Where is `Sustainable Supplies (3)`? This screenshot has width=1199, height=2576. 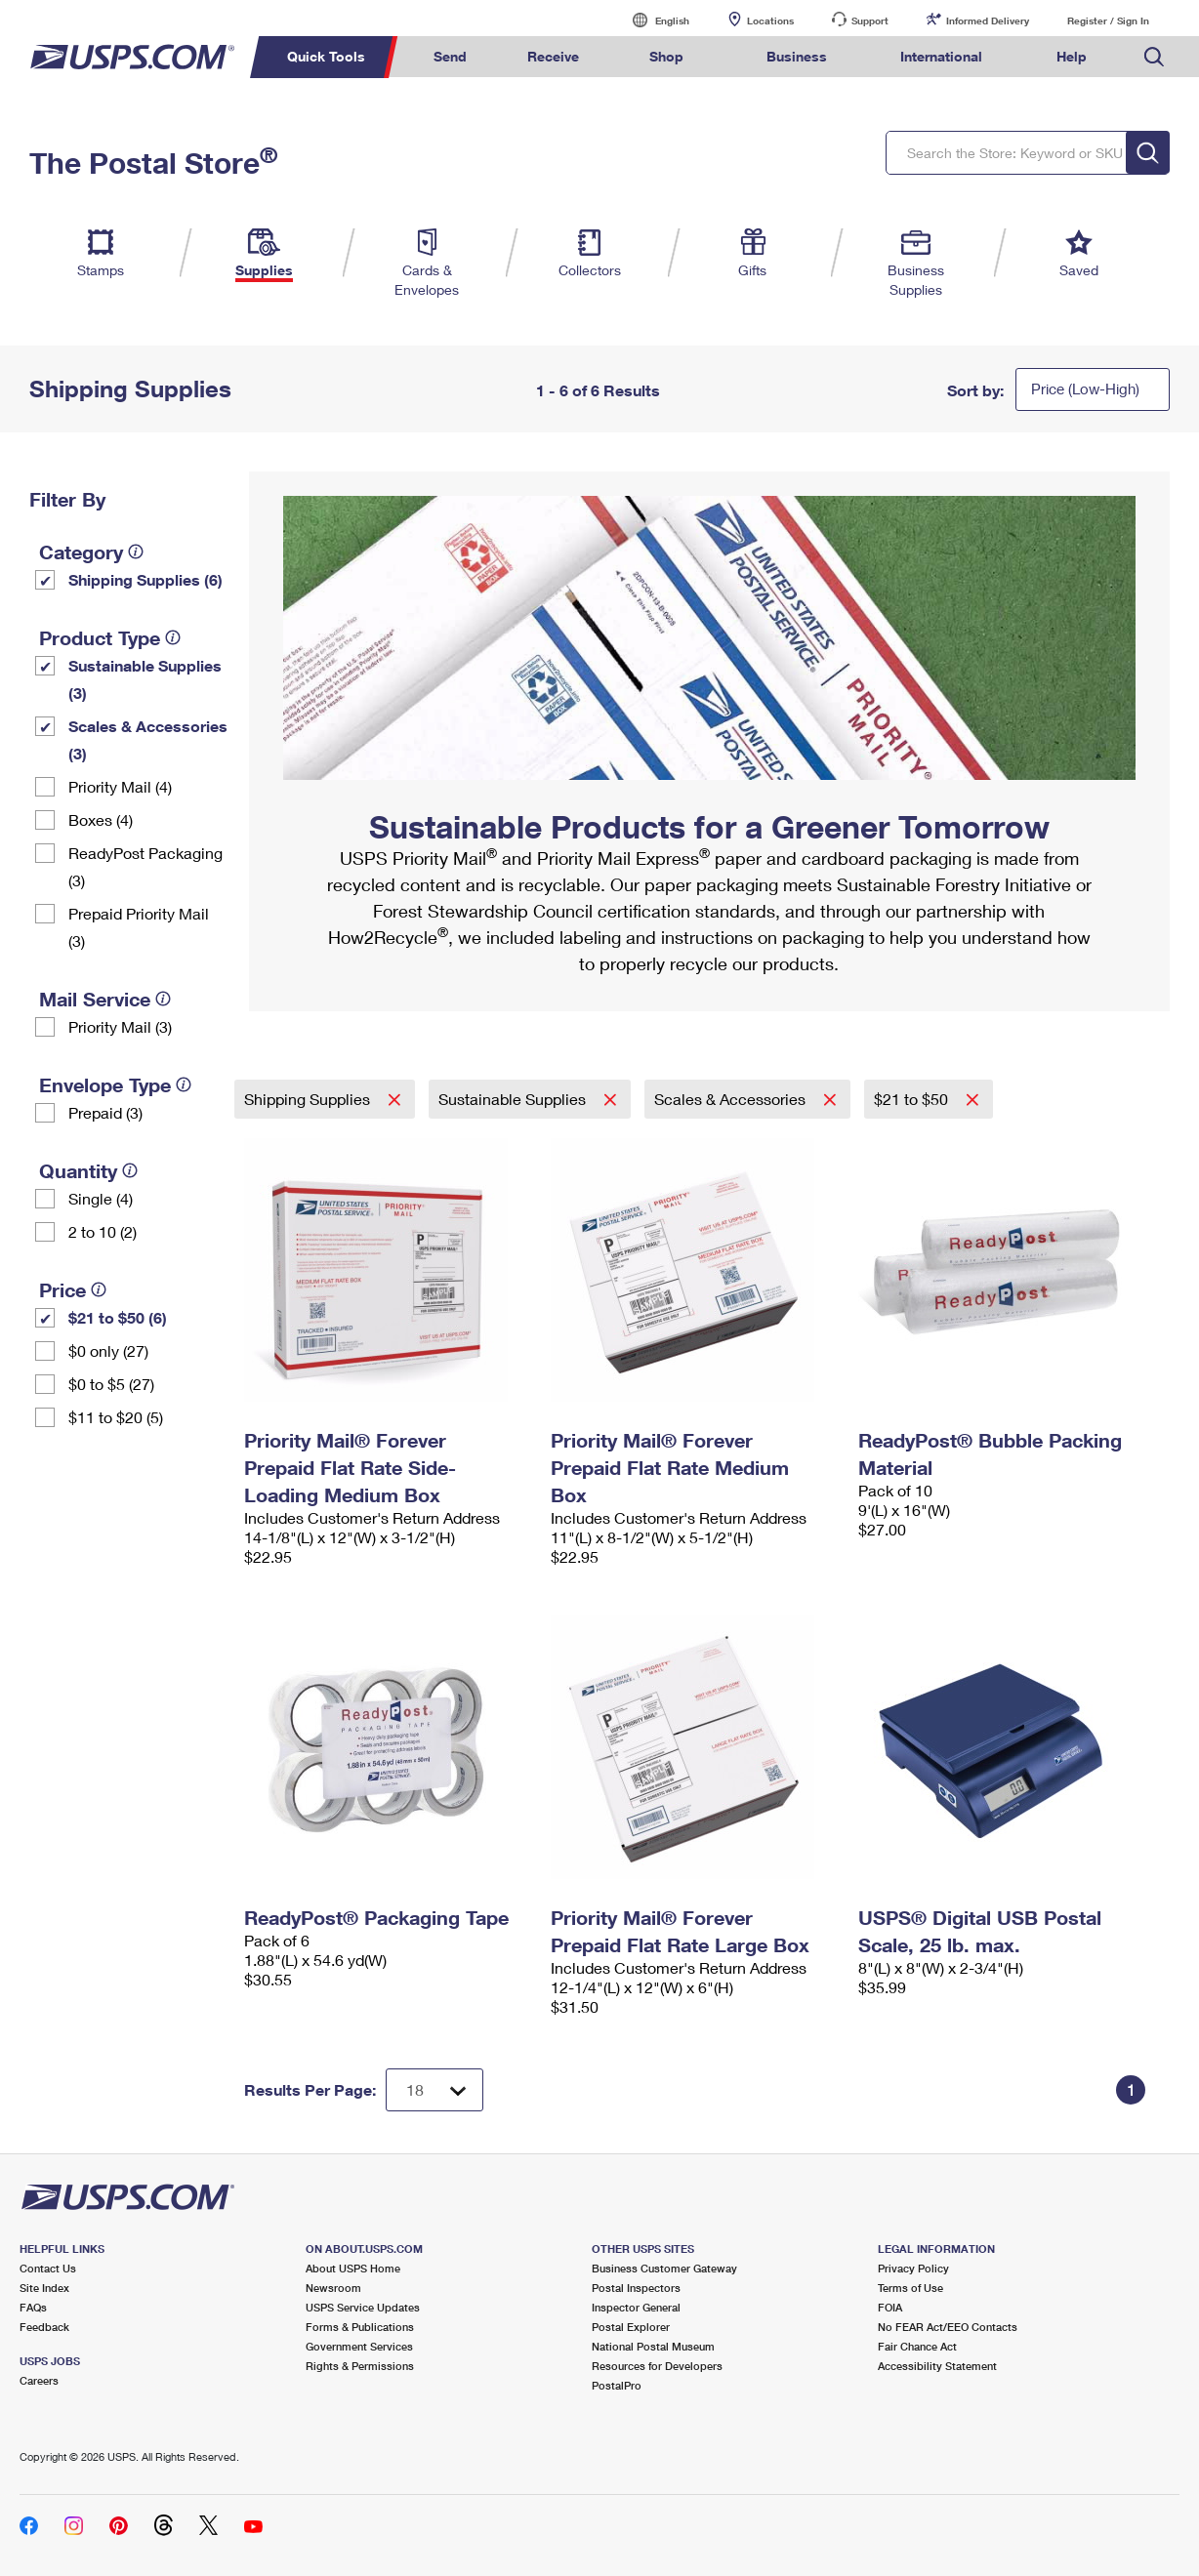 Sustainable Supplies (3) is located at coordinates (145, 679).